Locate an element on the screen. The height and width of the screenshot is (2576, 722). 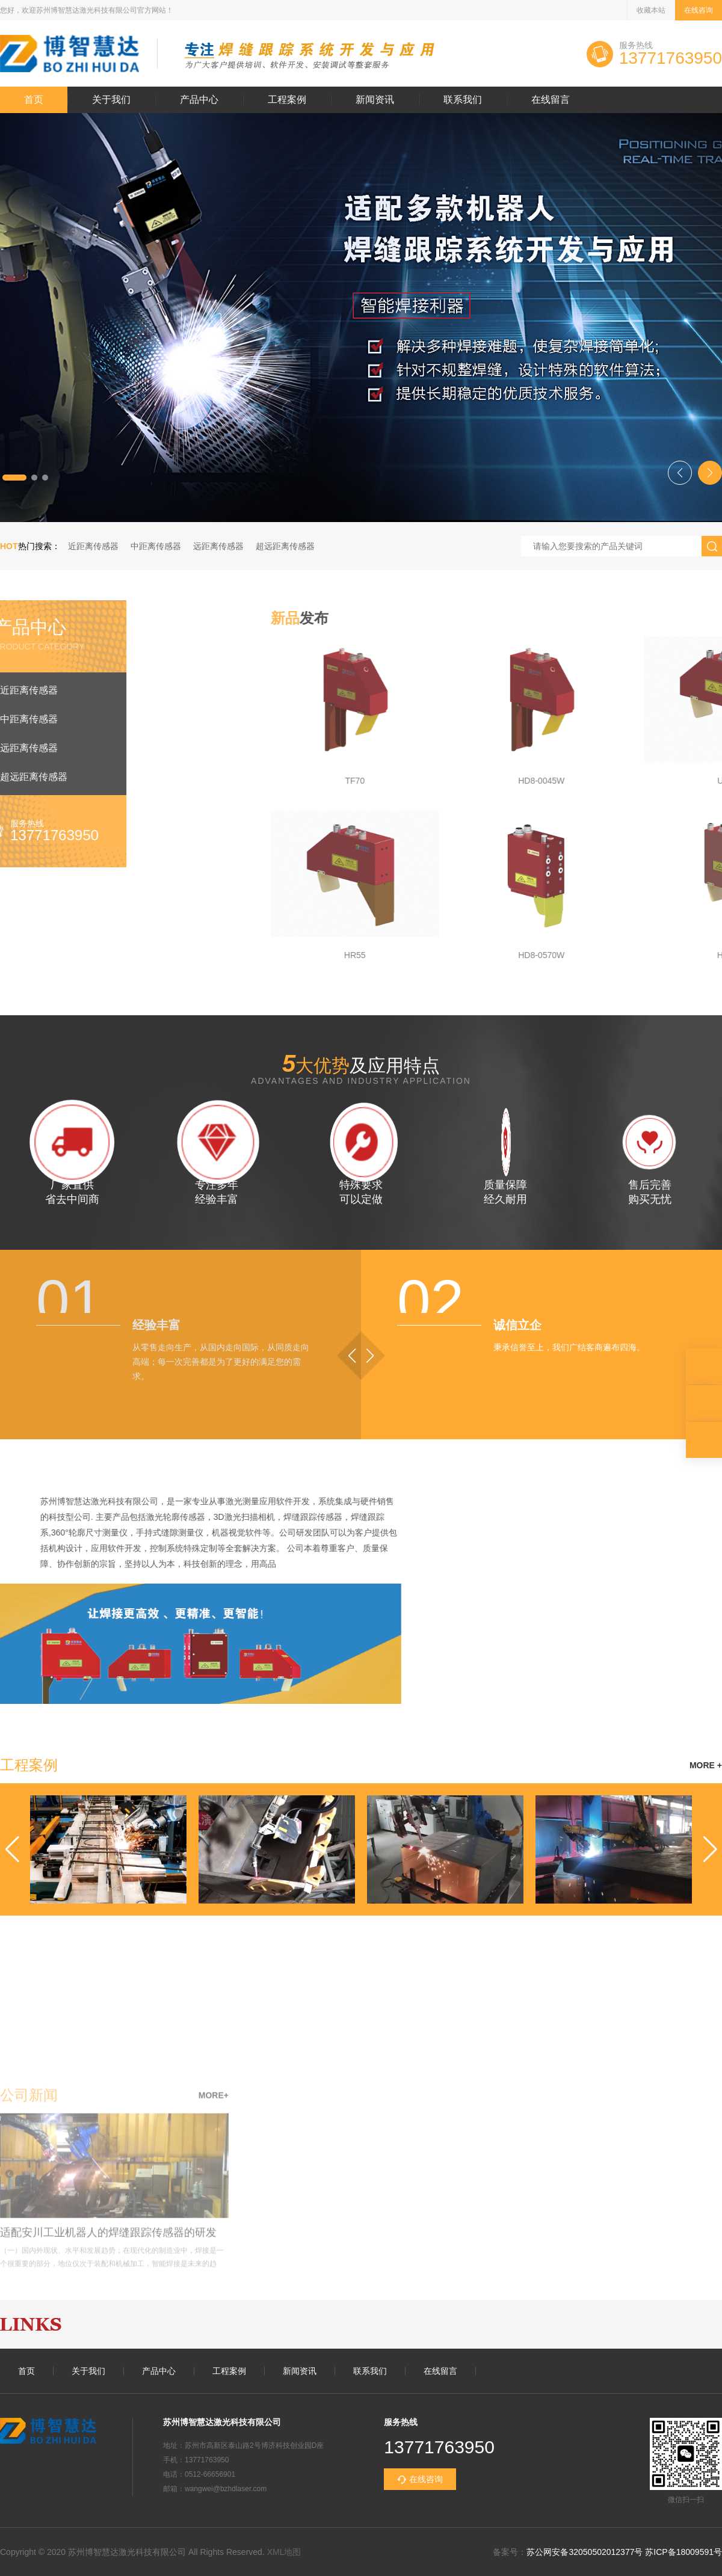
HR55 is located at coordinates (686, 955).